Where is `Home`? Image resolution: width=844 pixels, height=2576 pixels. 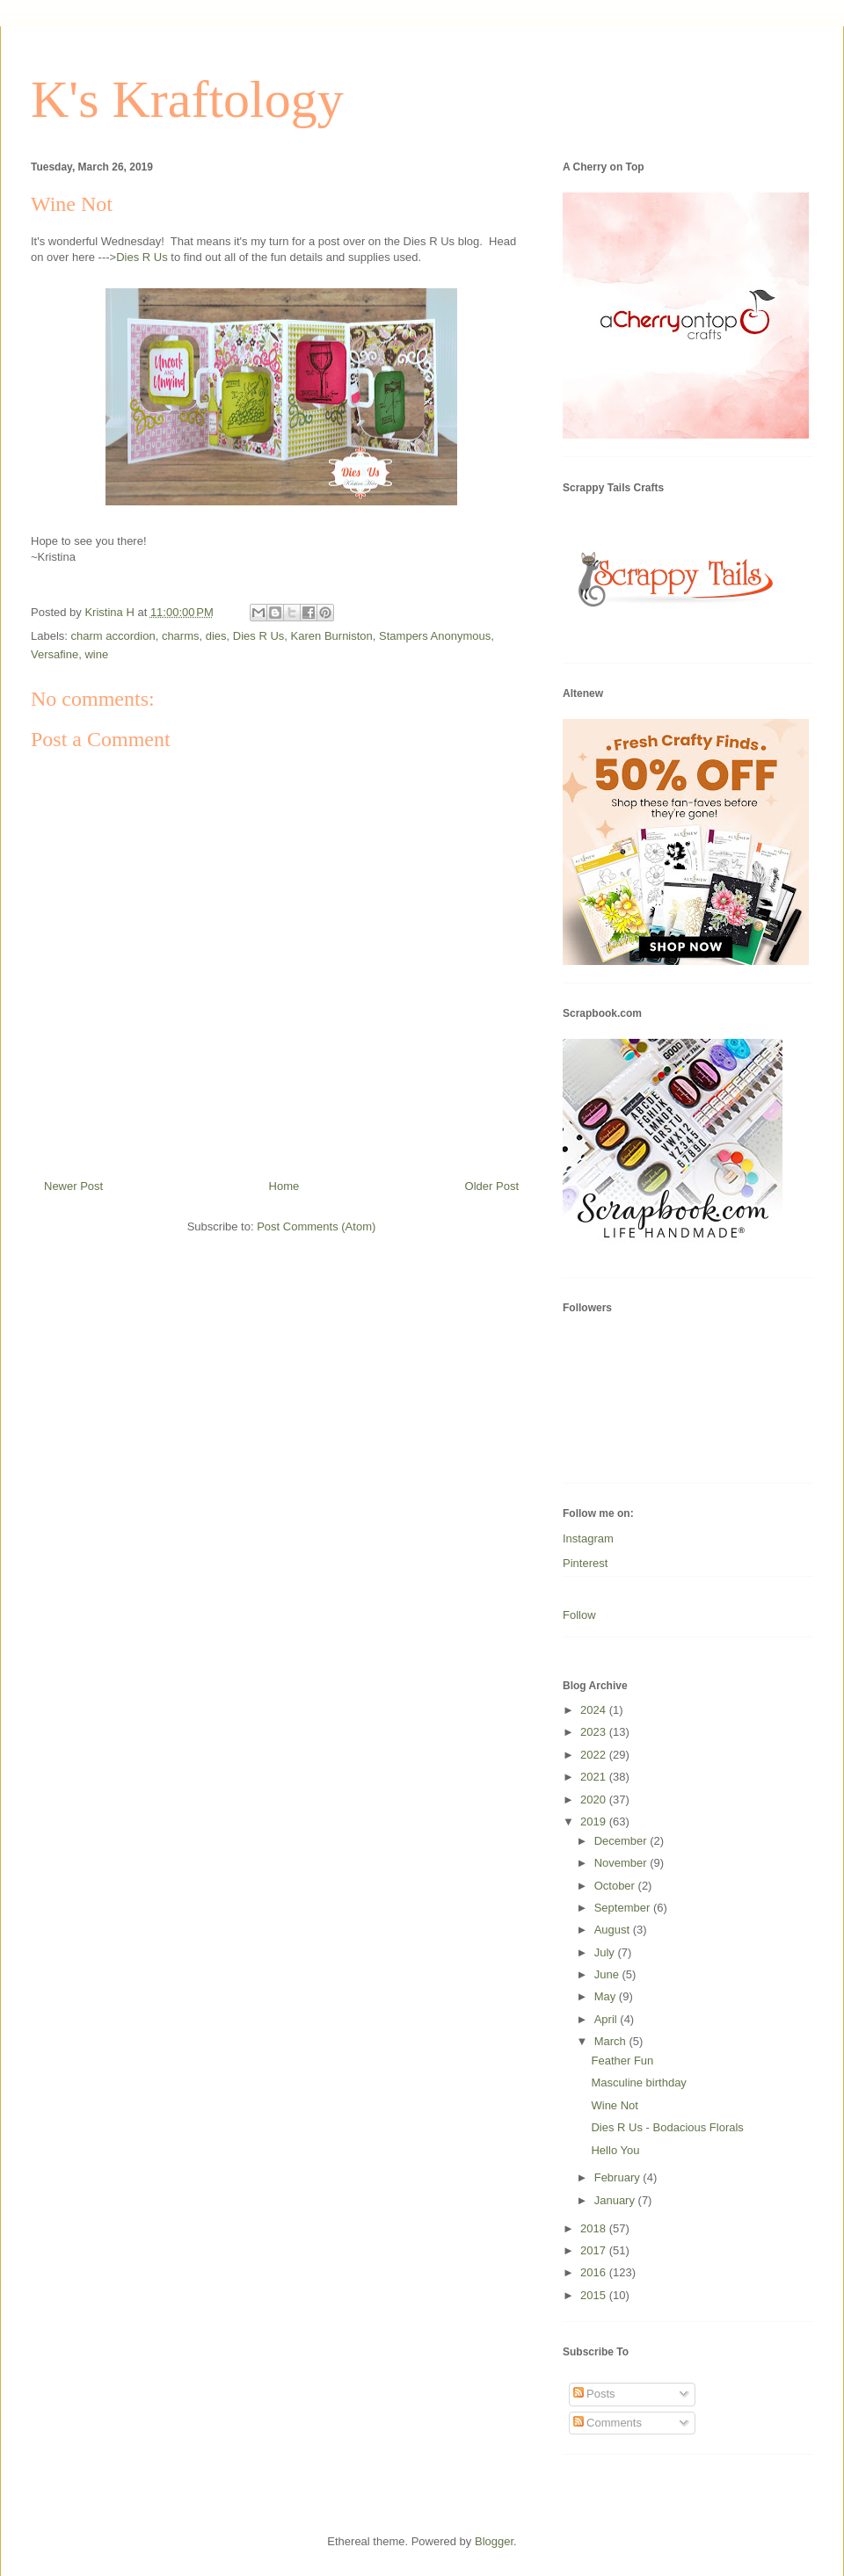 Home is located at coordinates (284, 1186).